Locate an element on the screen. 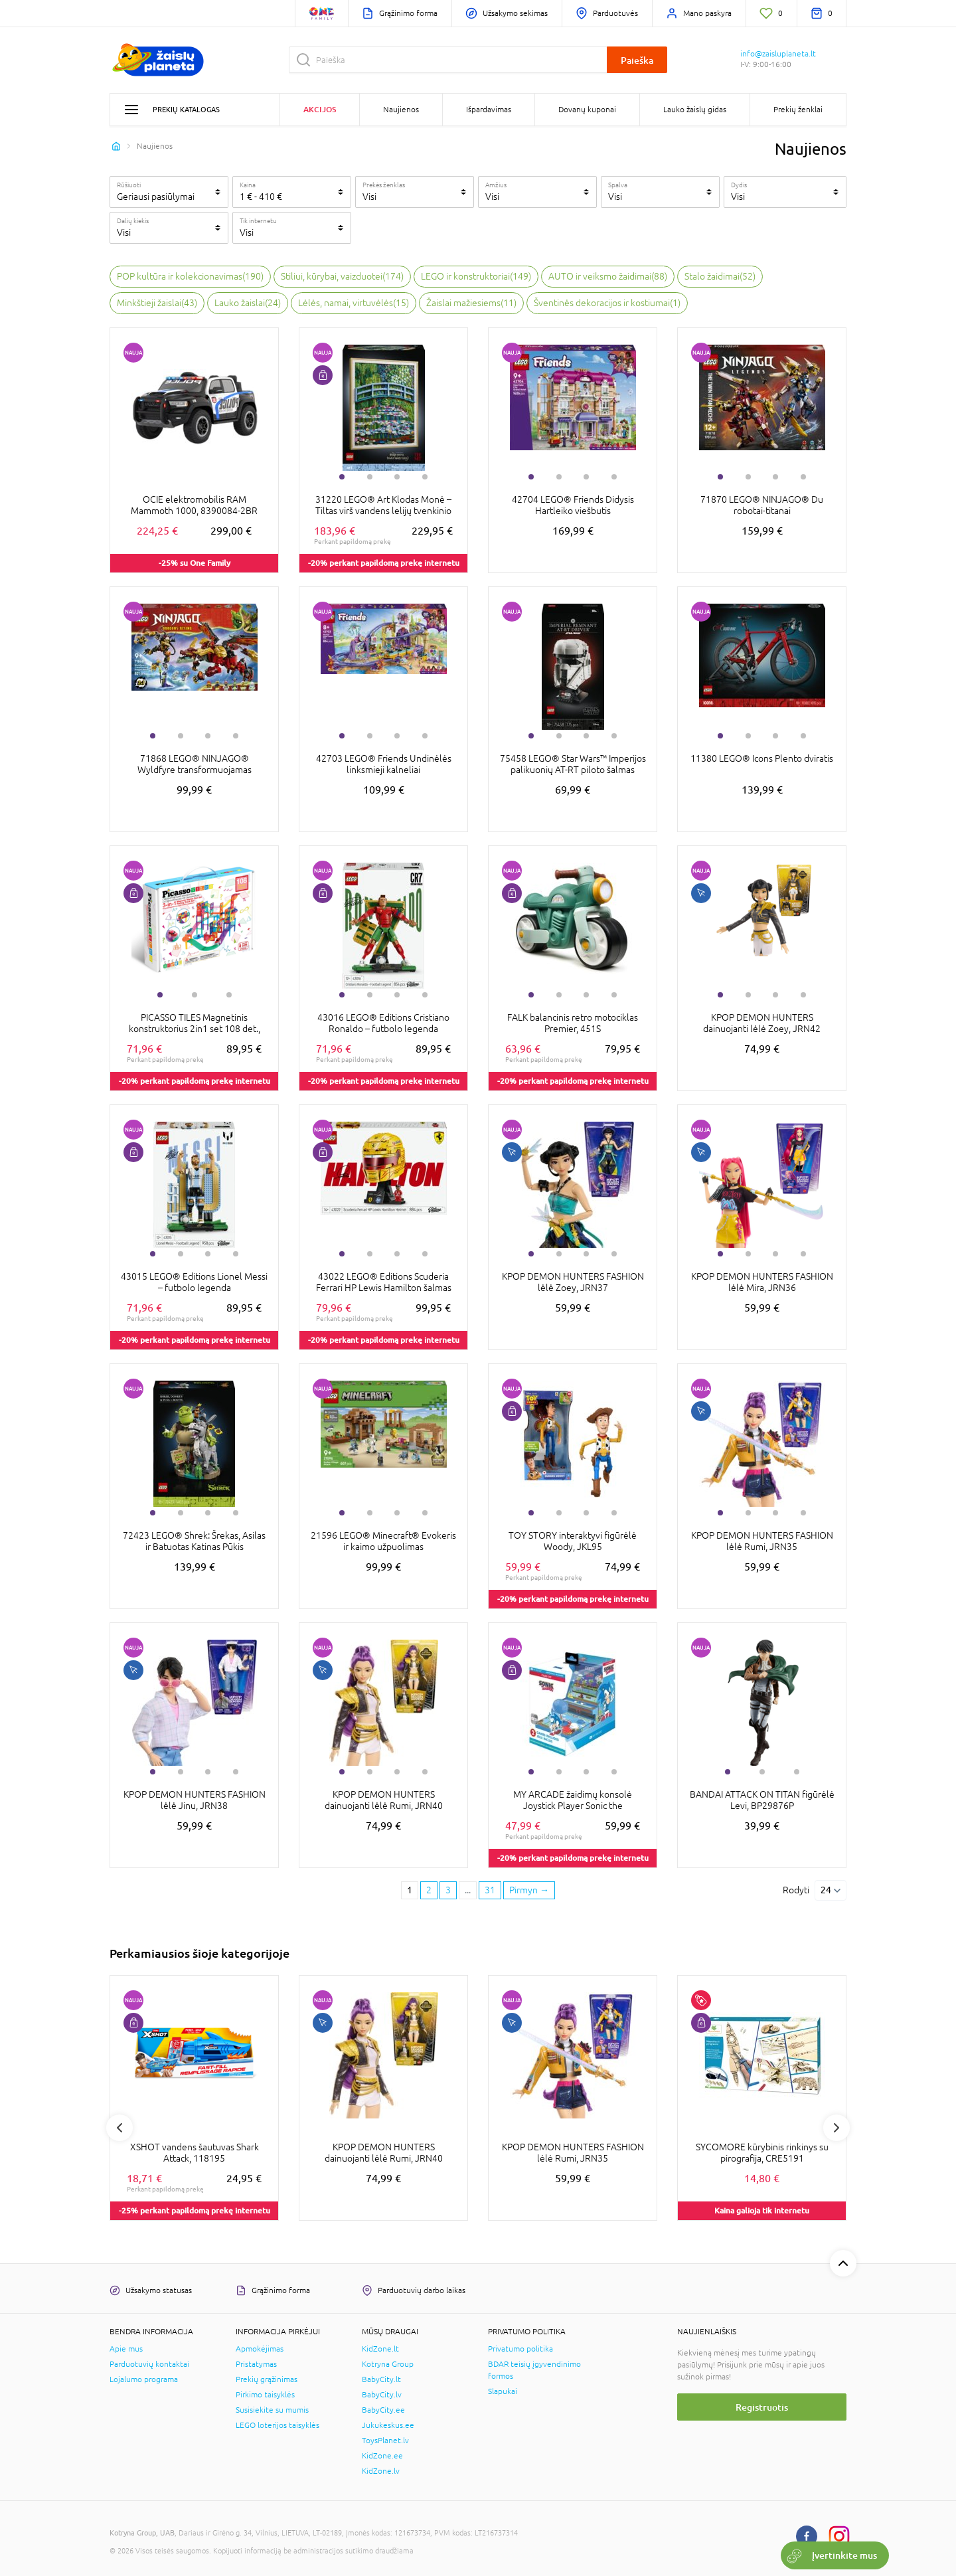 This screenshot has width=956, height=2576. Naujienos [button] is located at coordinates (401, 109).